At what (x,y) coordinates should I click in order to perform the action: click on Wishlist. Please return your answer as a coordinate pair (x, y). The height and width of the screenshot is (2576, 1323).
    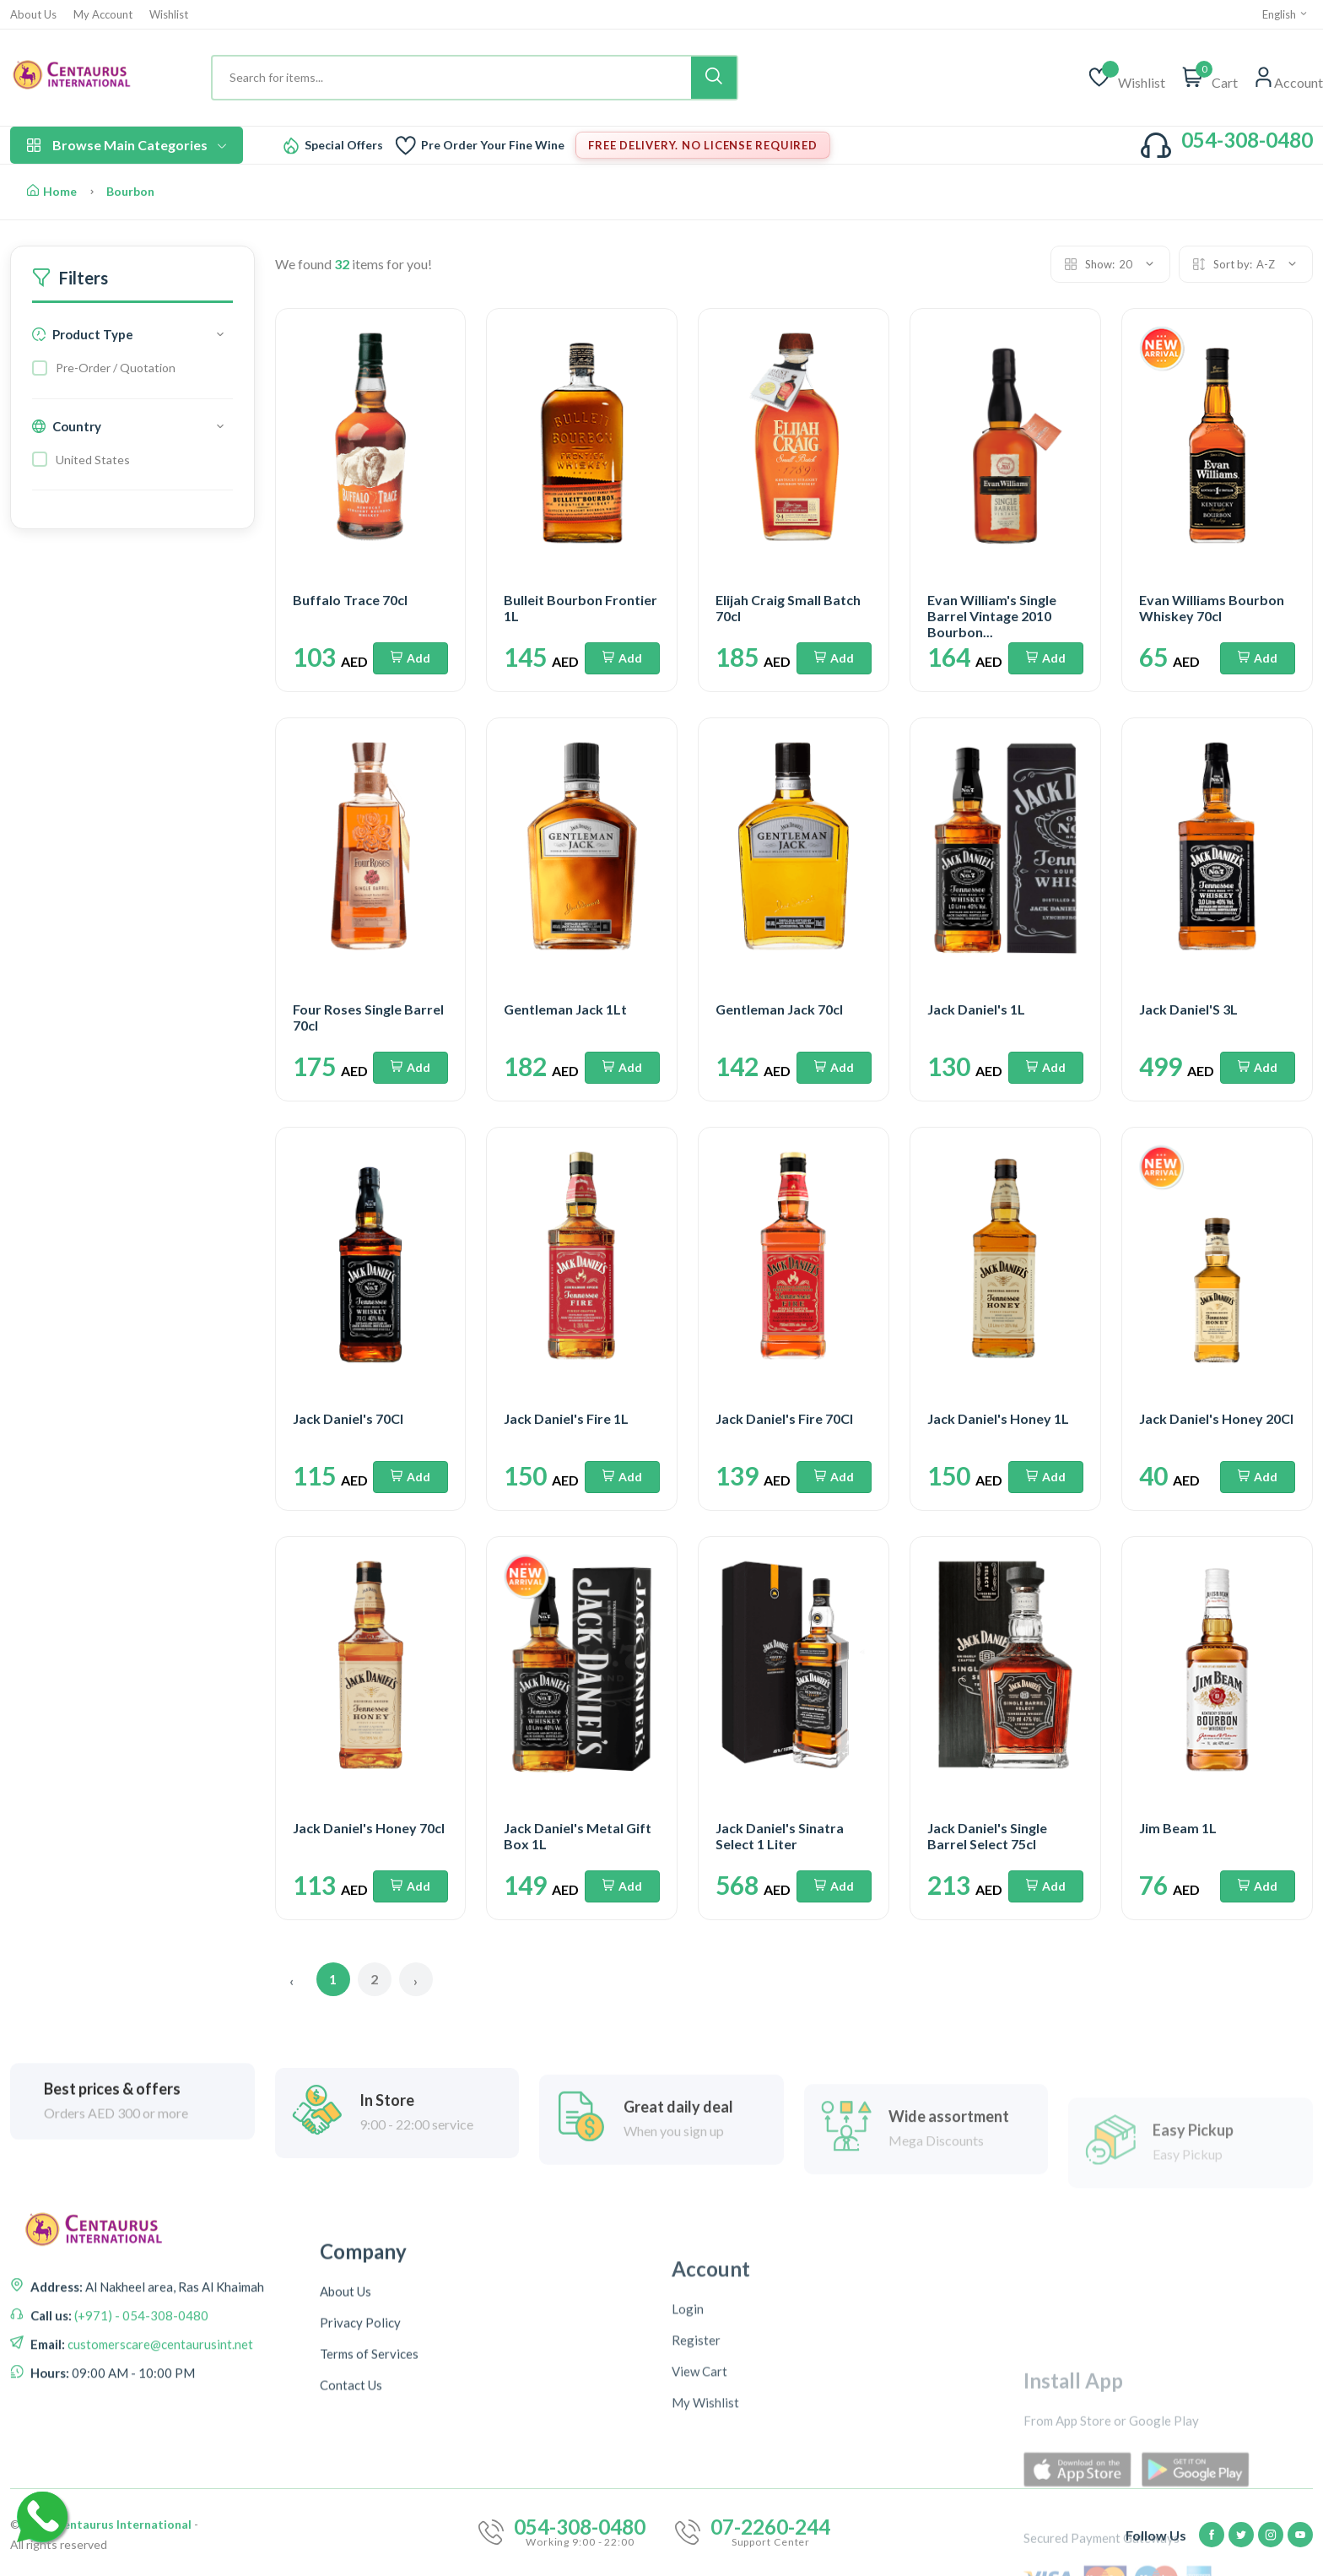
    Looking at the image, I should click on (168, 14).